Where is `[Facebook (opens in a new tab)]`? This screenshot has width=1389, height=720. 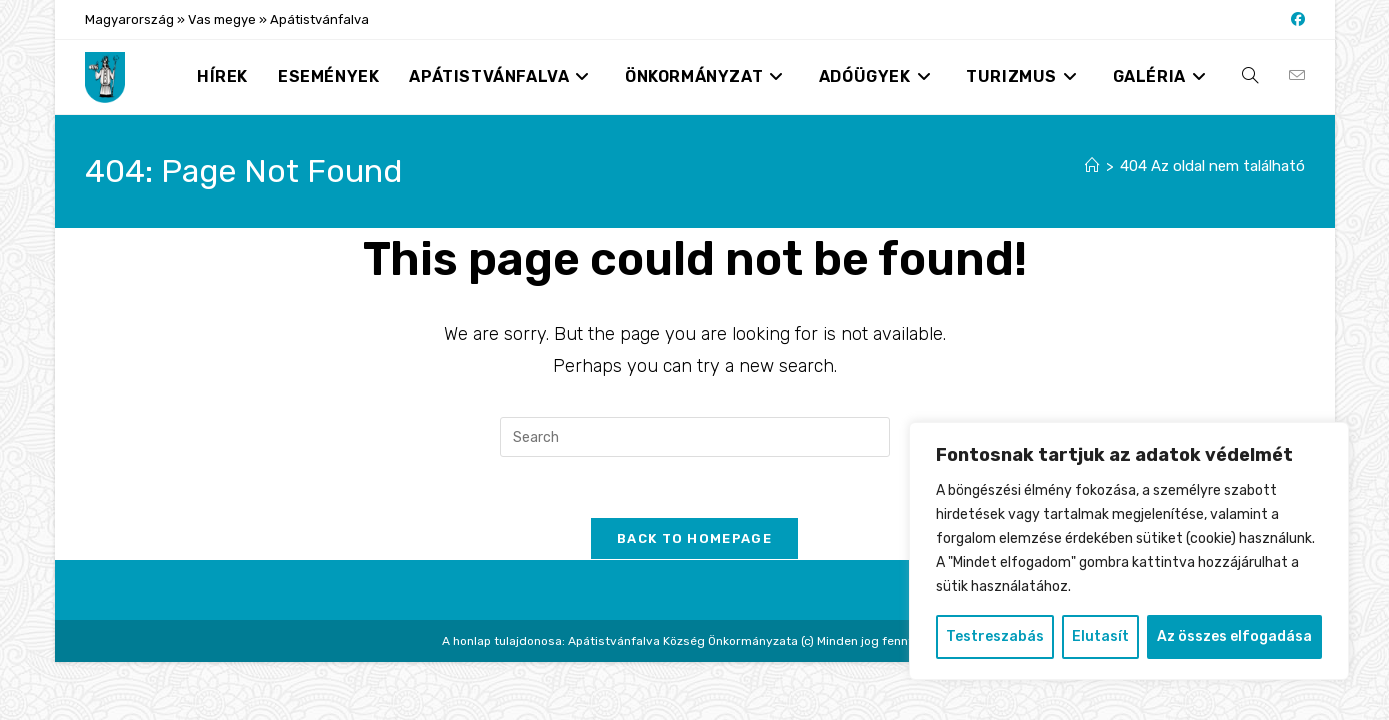 [Facebook (opens in a new tab)] is located at coordinates (1295, 20).